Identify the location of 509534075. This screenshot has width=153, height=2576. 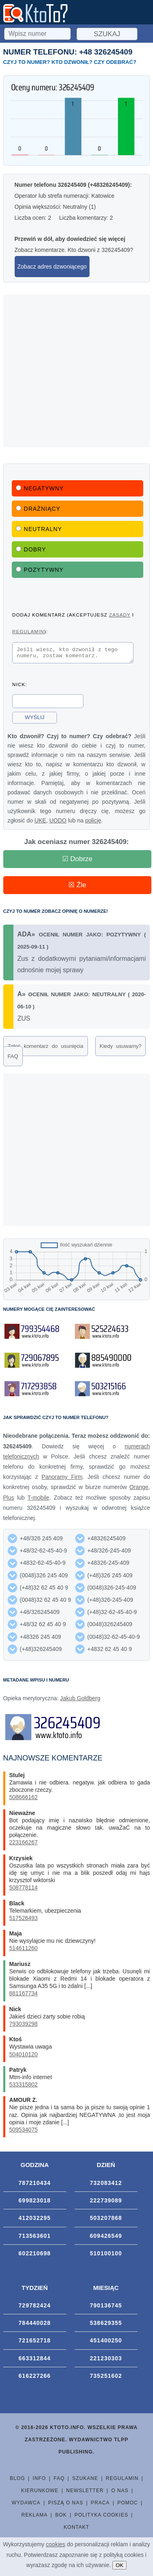
(23, 2132).